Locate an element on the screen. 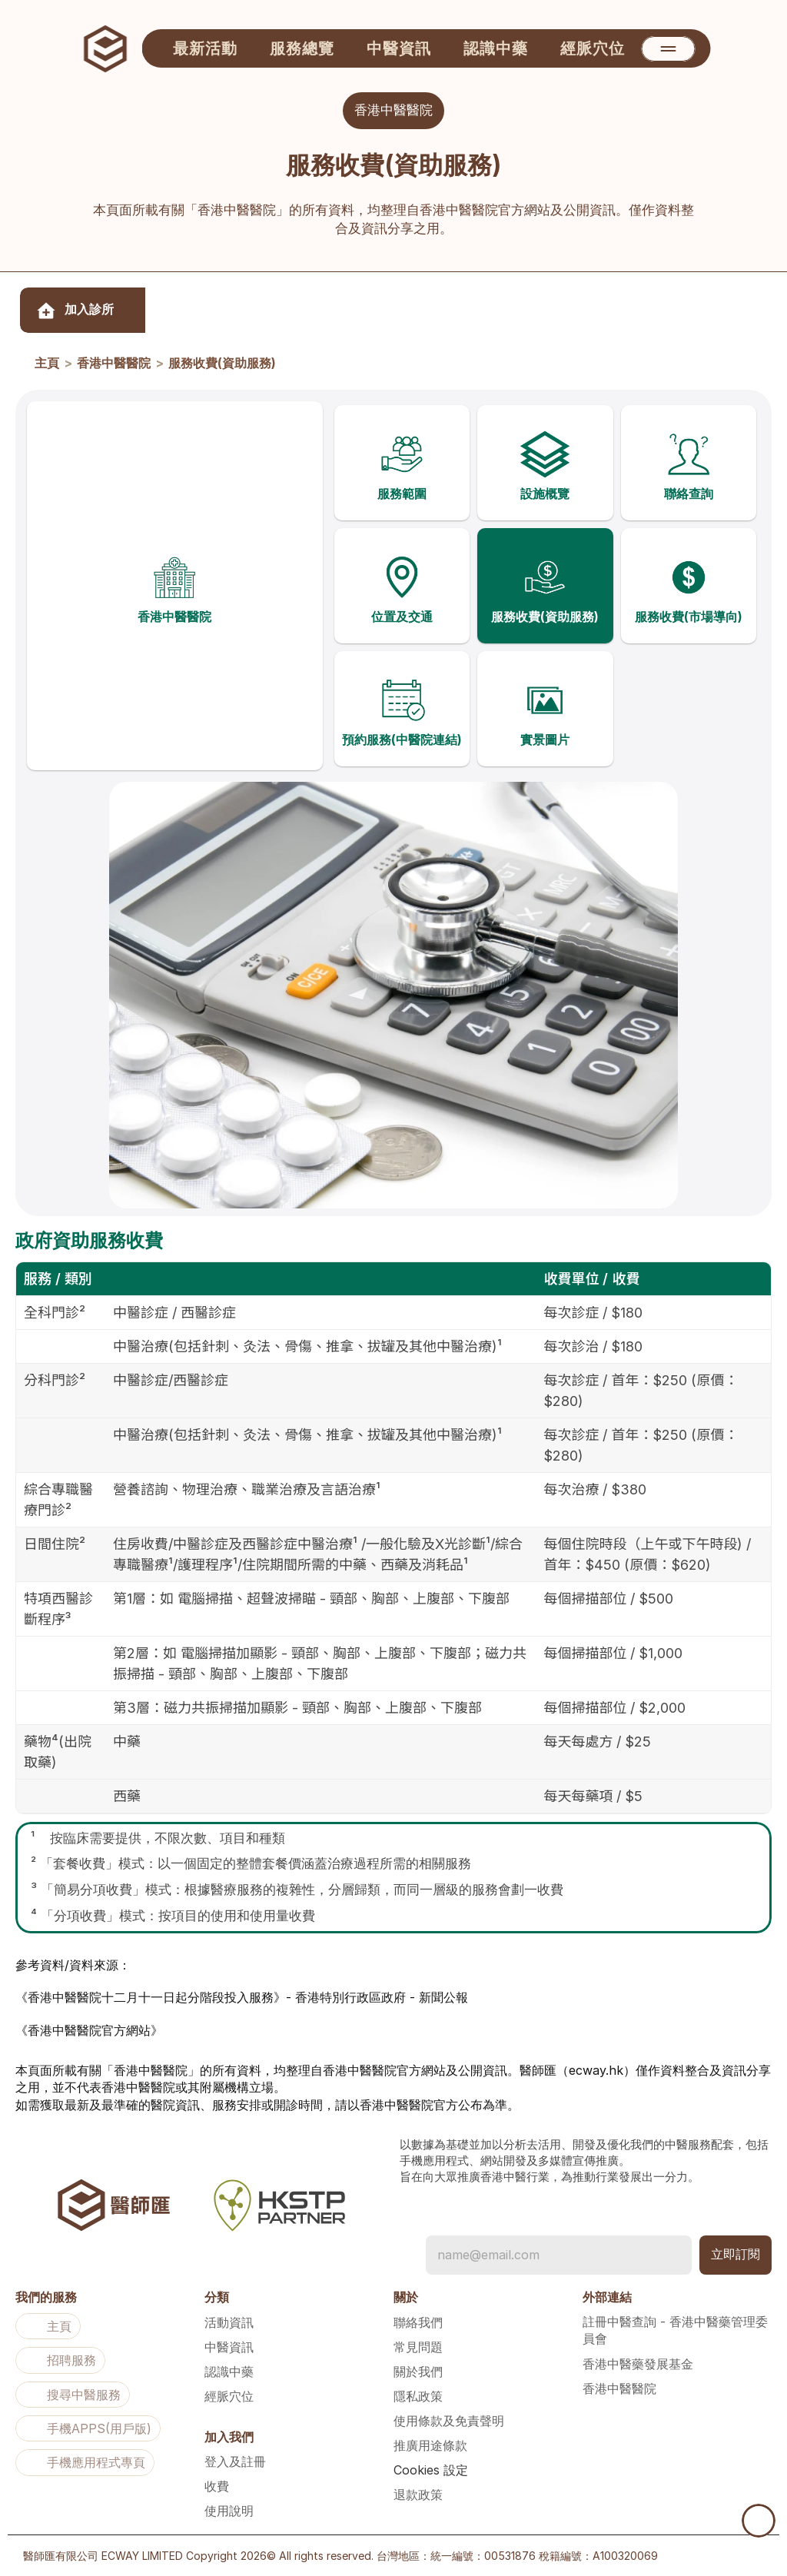  《香港中醫醫院官方網站》 is located at coordinates (89, 2040).